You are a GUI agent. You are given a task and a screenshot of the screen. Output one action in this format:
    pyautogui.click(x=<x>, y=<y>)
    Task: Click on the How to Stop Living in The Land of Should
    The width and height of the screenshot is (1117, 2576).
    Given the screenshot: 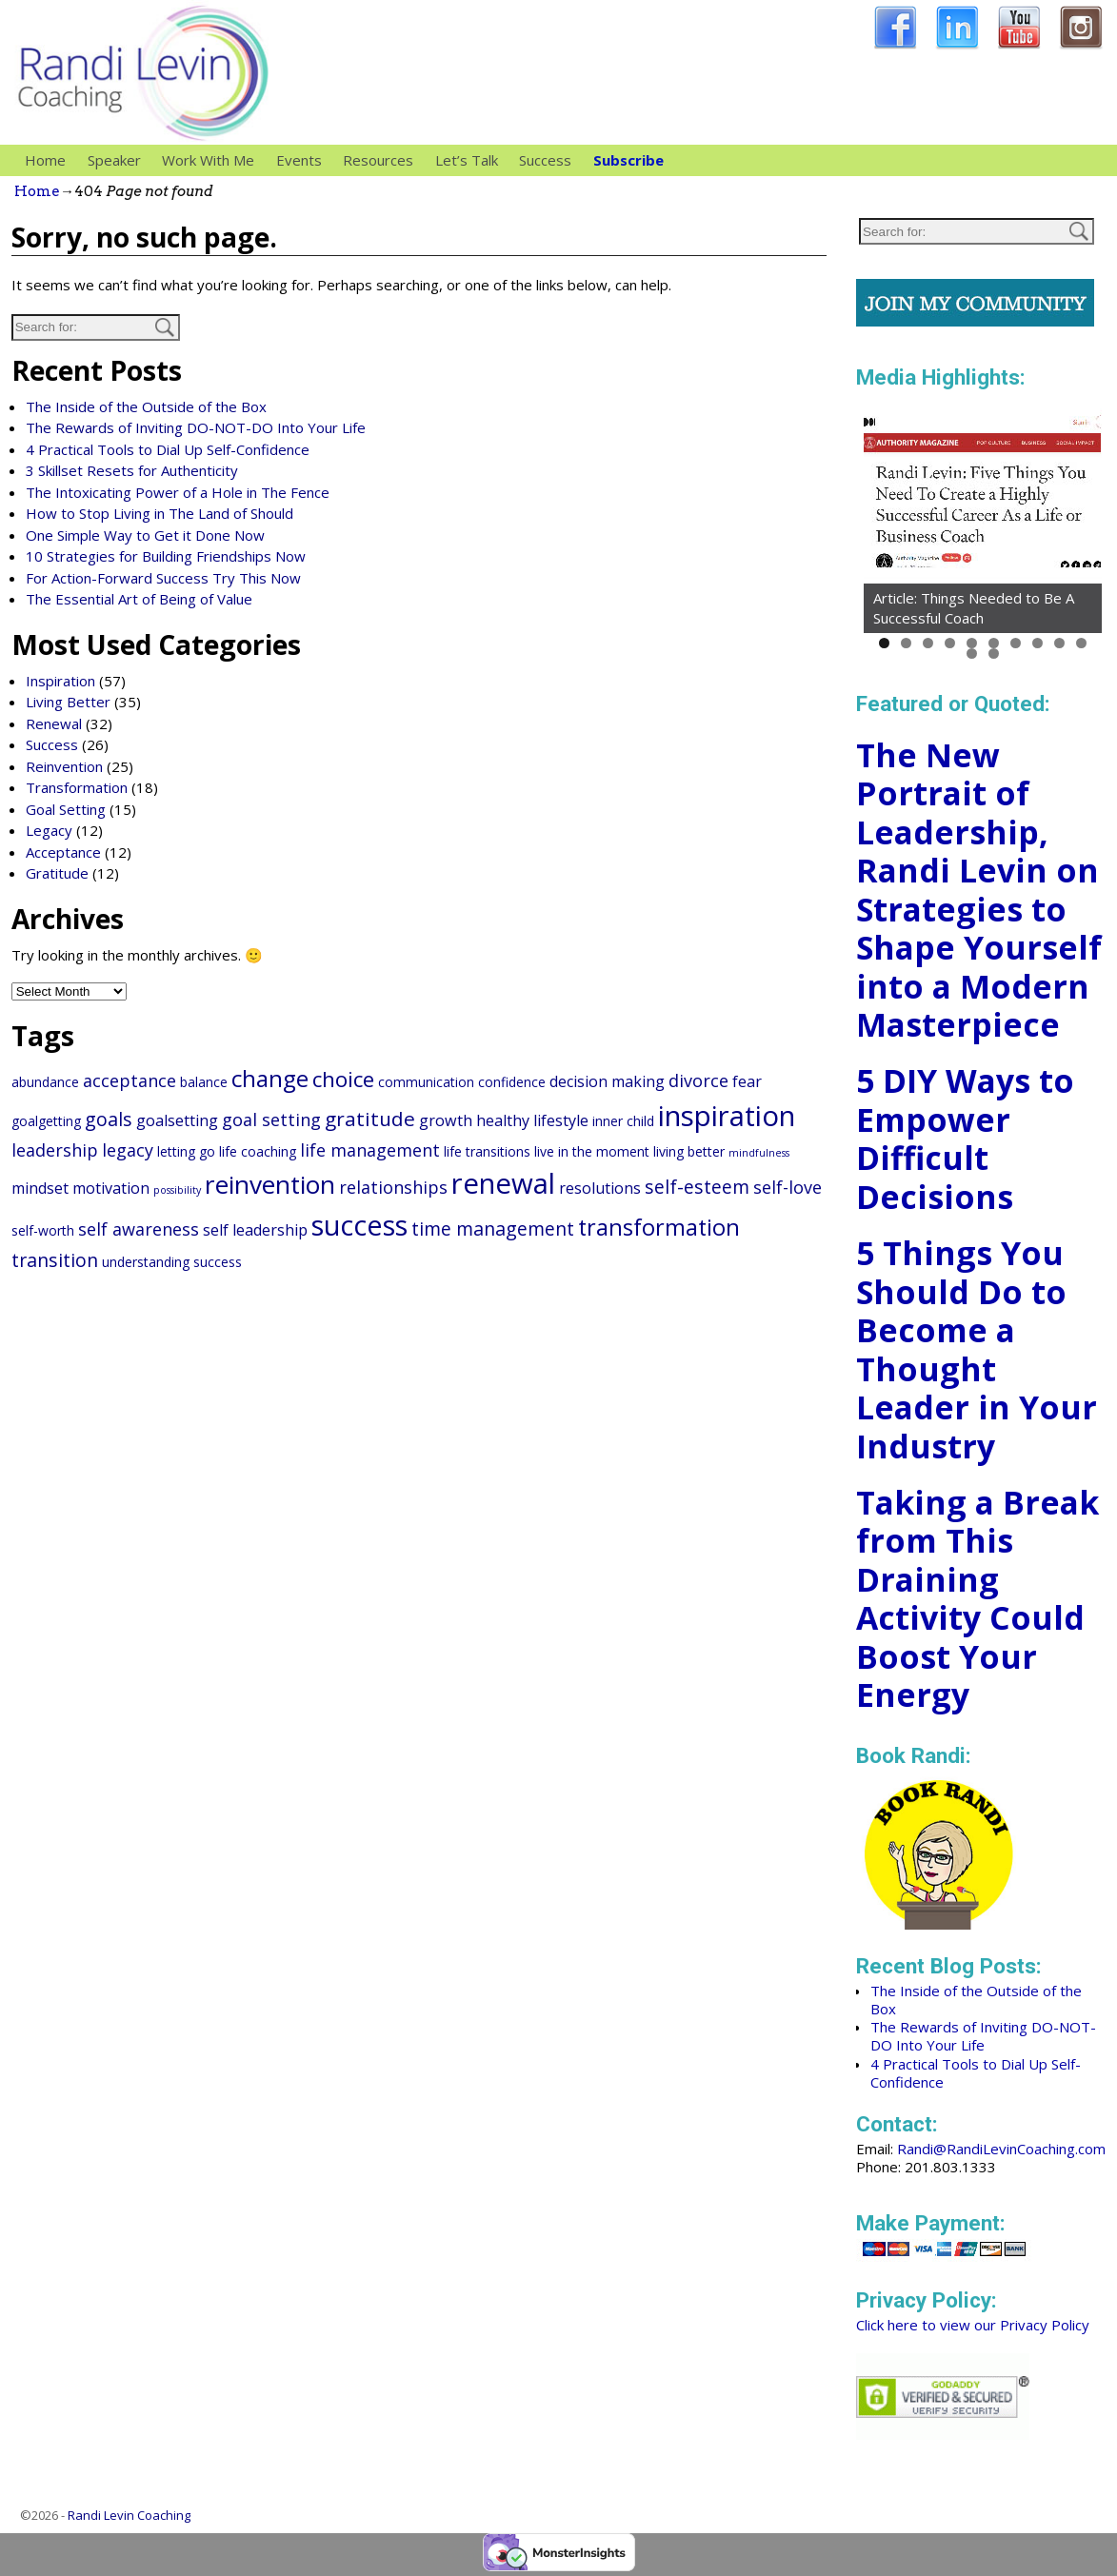 What is the action you would take?
    pyautogui.click(x=159, y=513)
    